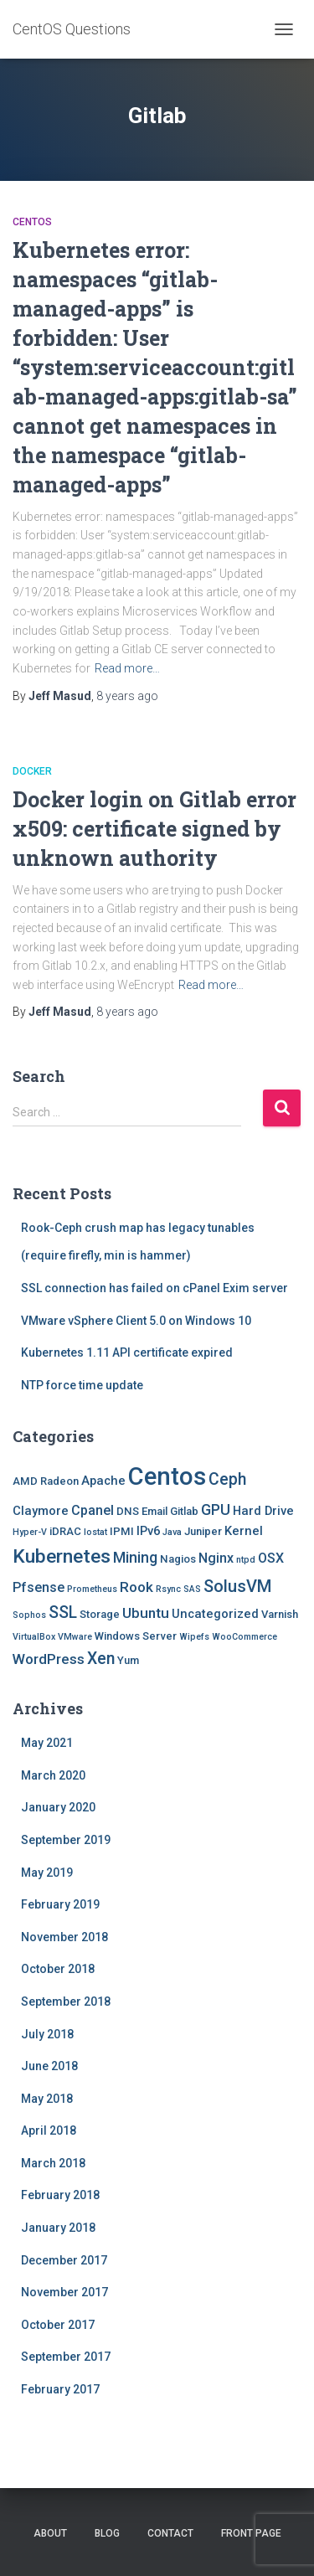  What do you see at coordinates (271, 1558) in the screenshot?
I see `OSX [OSX (4 items)]` at bounding box center [271, 1558].